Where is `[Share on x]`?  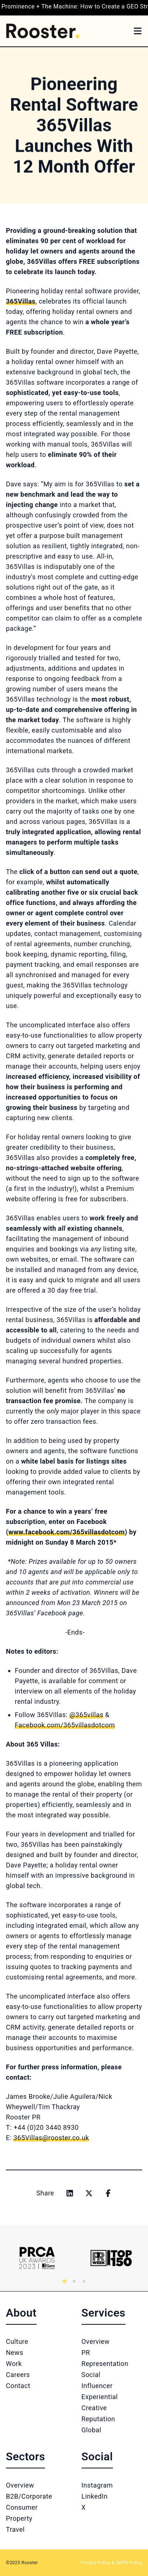
[Share on x] is located at coordinates (89, 2193).